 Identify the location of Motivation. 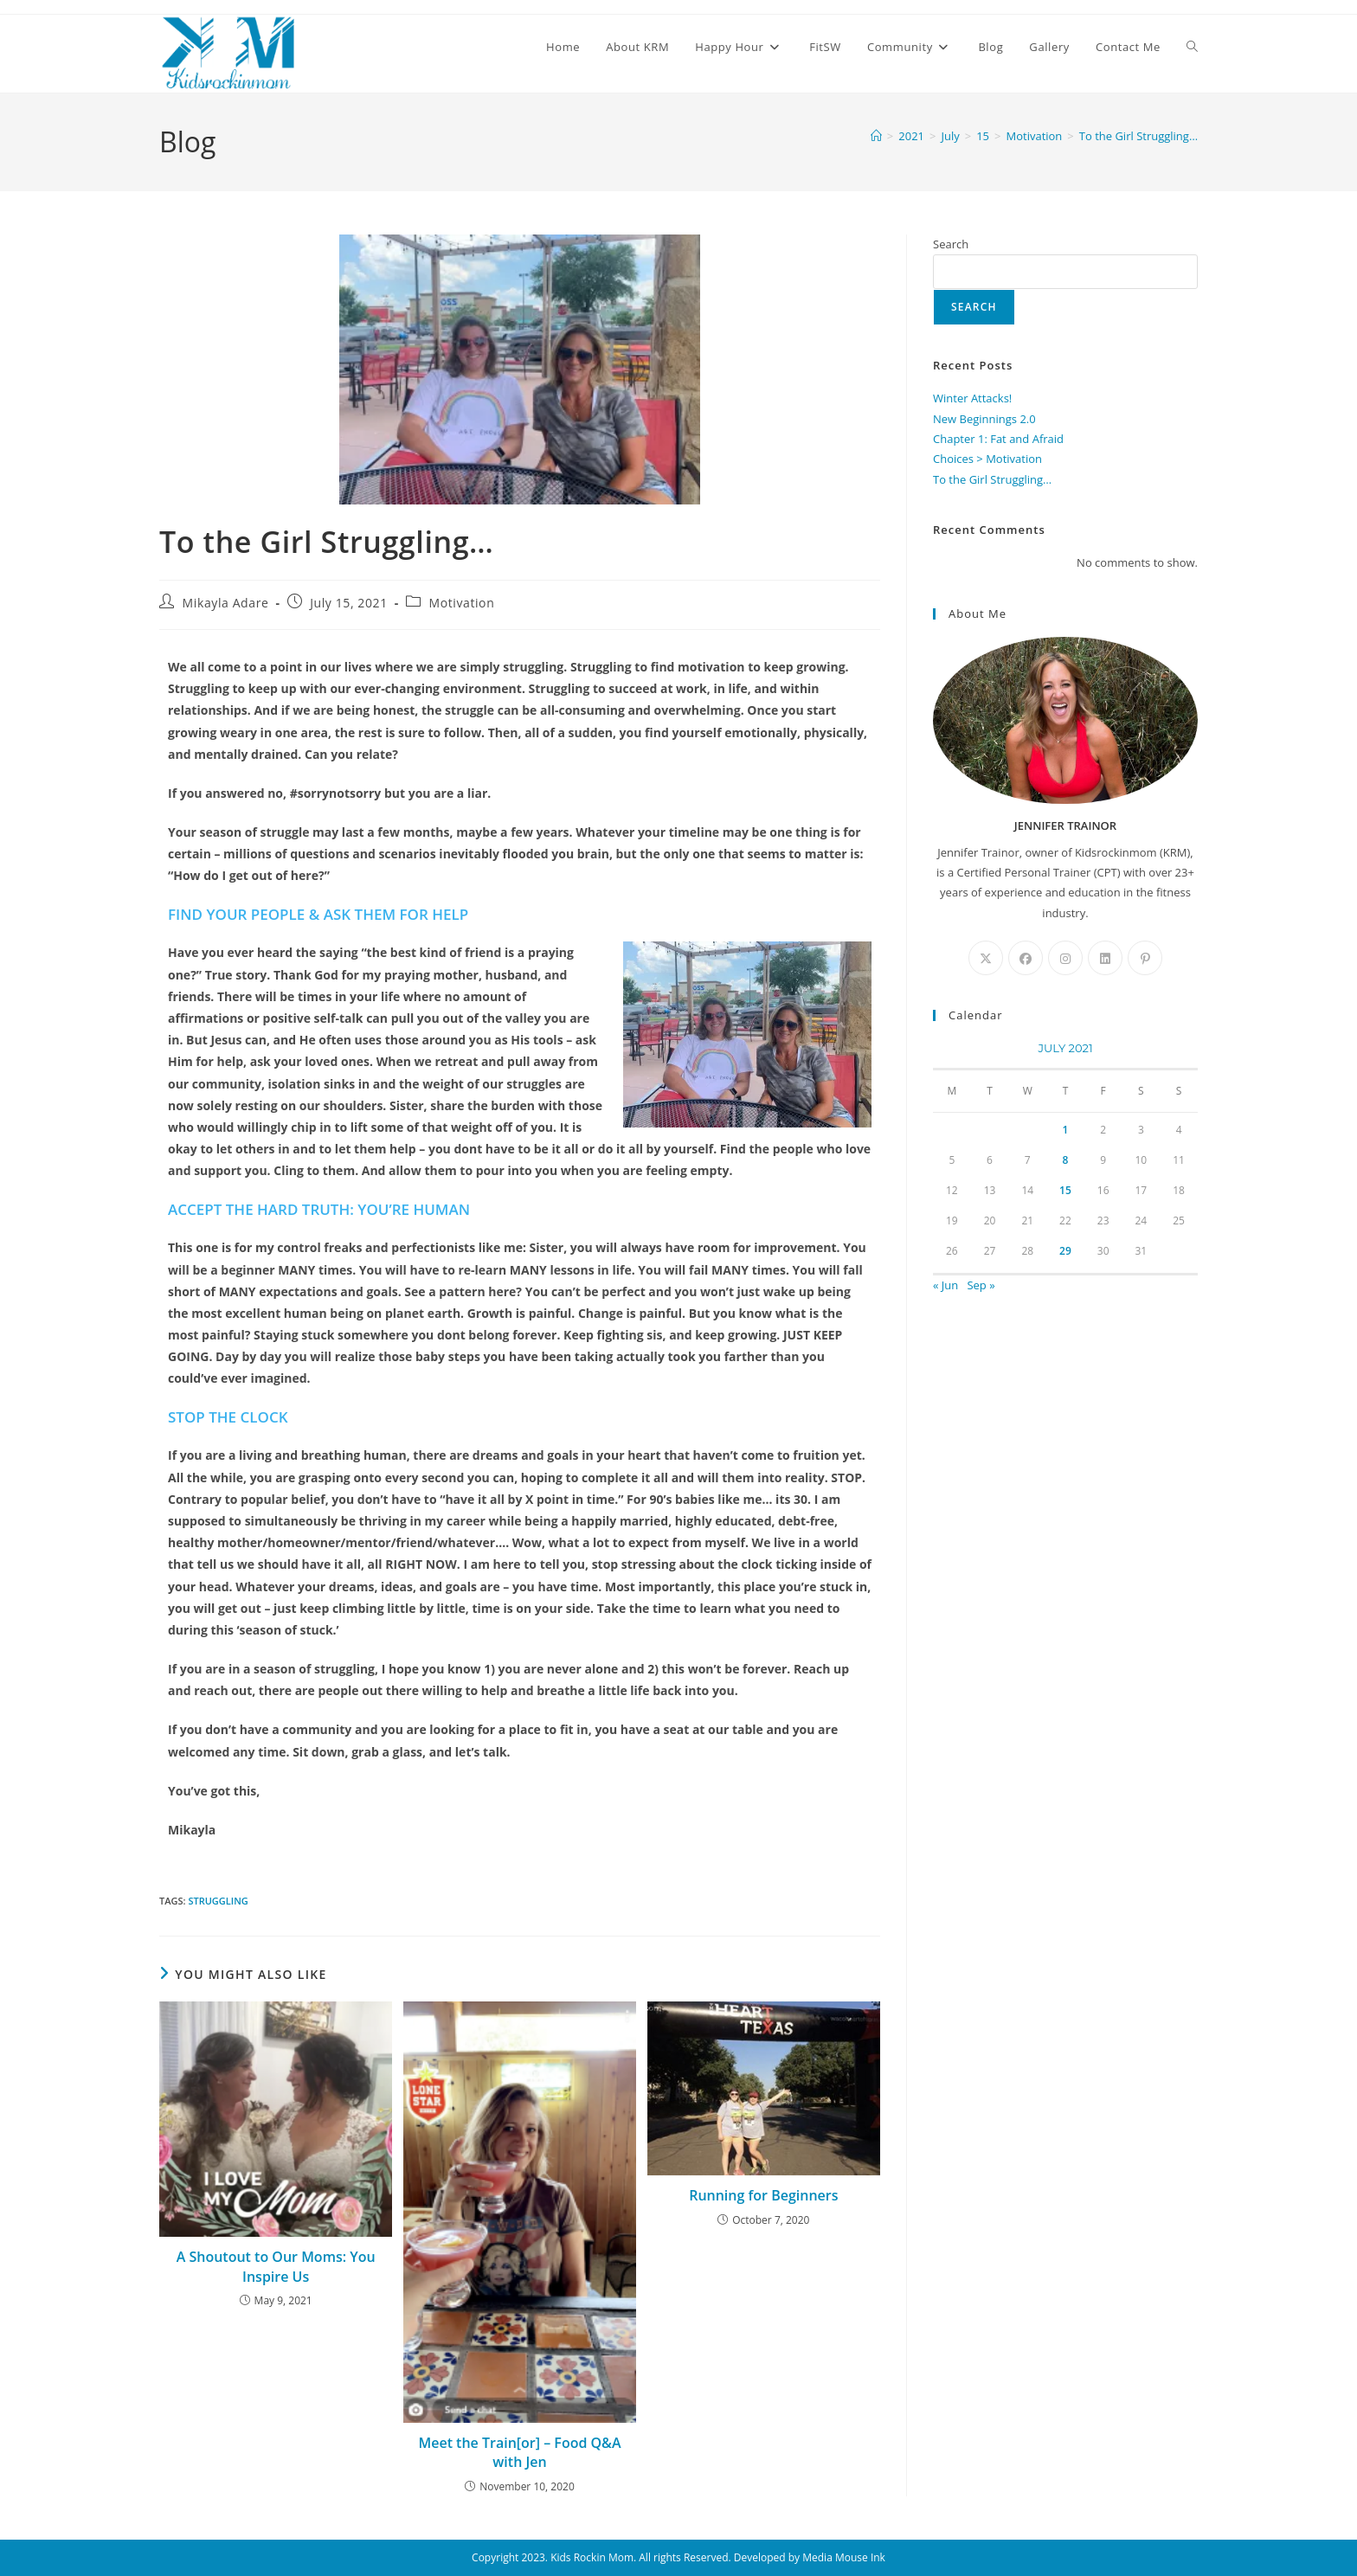
(461, 602).